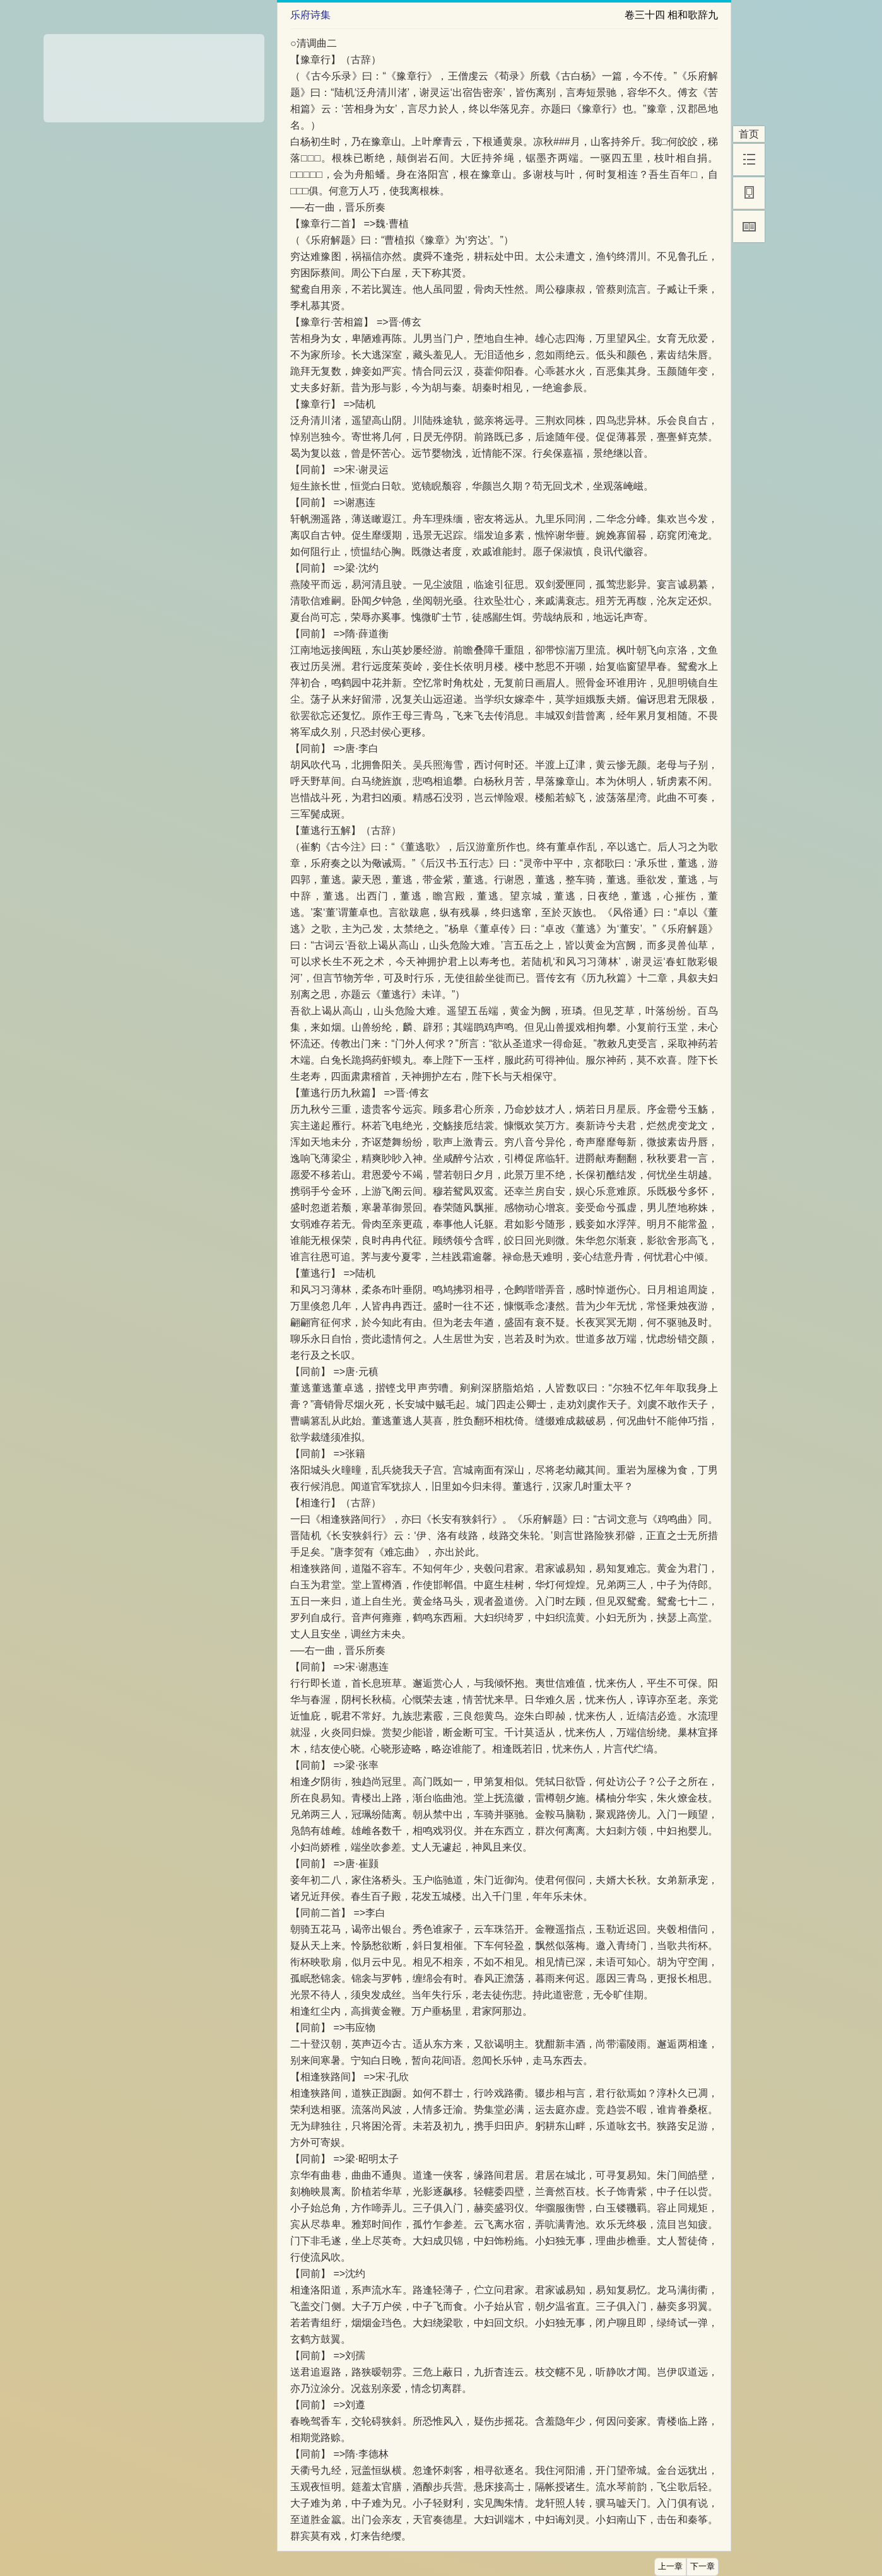  What do you see at coordinates (670, 2566) in the screenshot?
I see `上一章` at bounding box center [670, 2566].